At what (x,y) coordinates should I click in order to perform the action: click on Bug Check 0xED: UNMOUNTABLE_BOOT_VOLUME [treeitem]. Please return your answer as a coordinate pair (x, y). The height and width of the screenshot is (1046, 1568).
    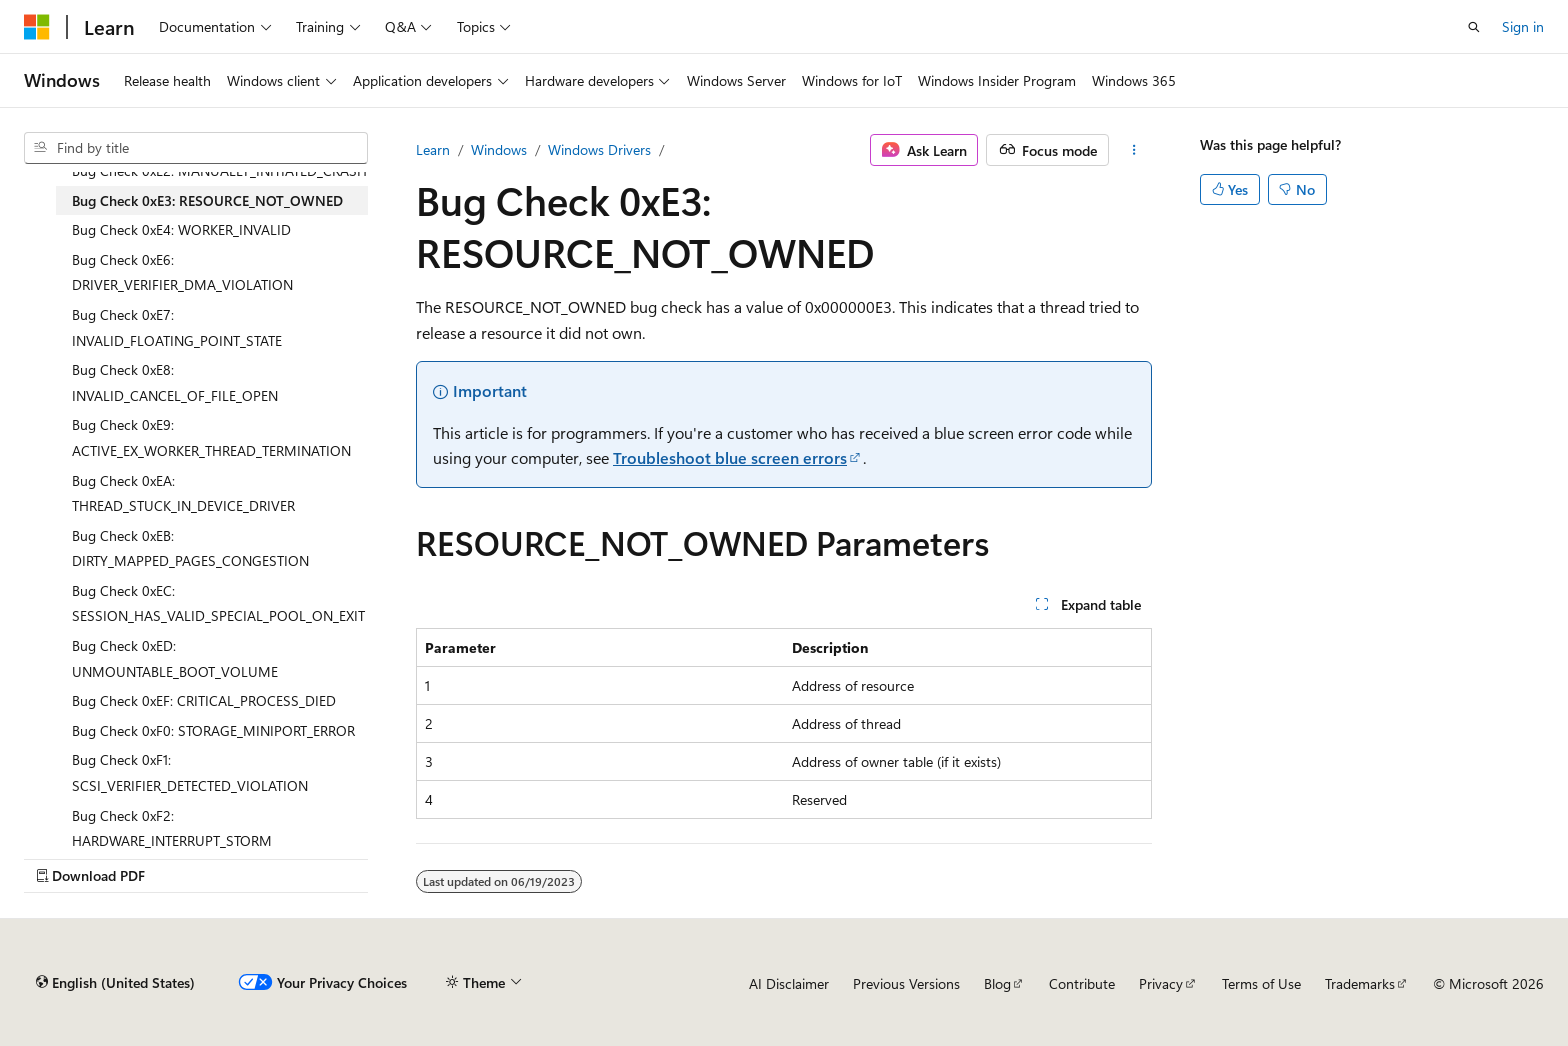
    Looking at the image, I should click on (175, 658).